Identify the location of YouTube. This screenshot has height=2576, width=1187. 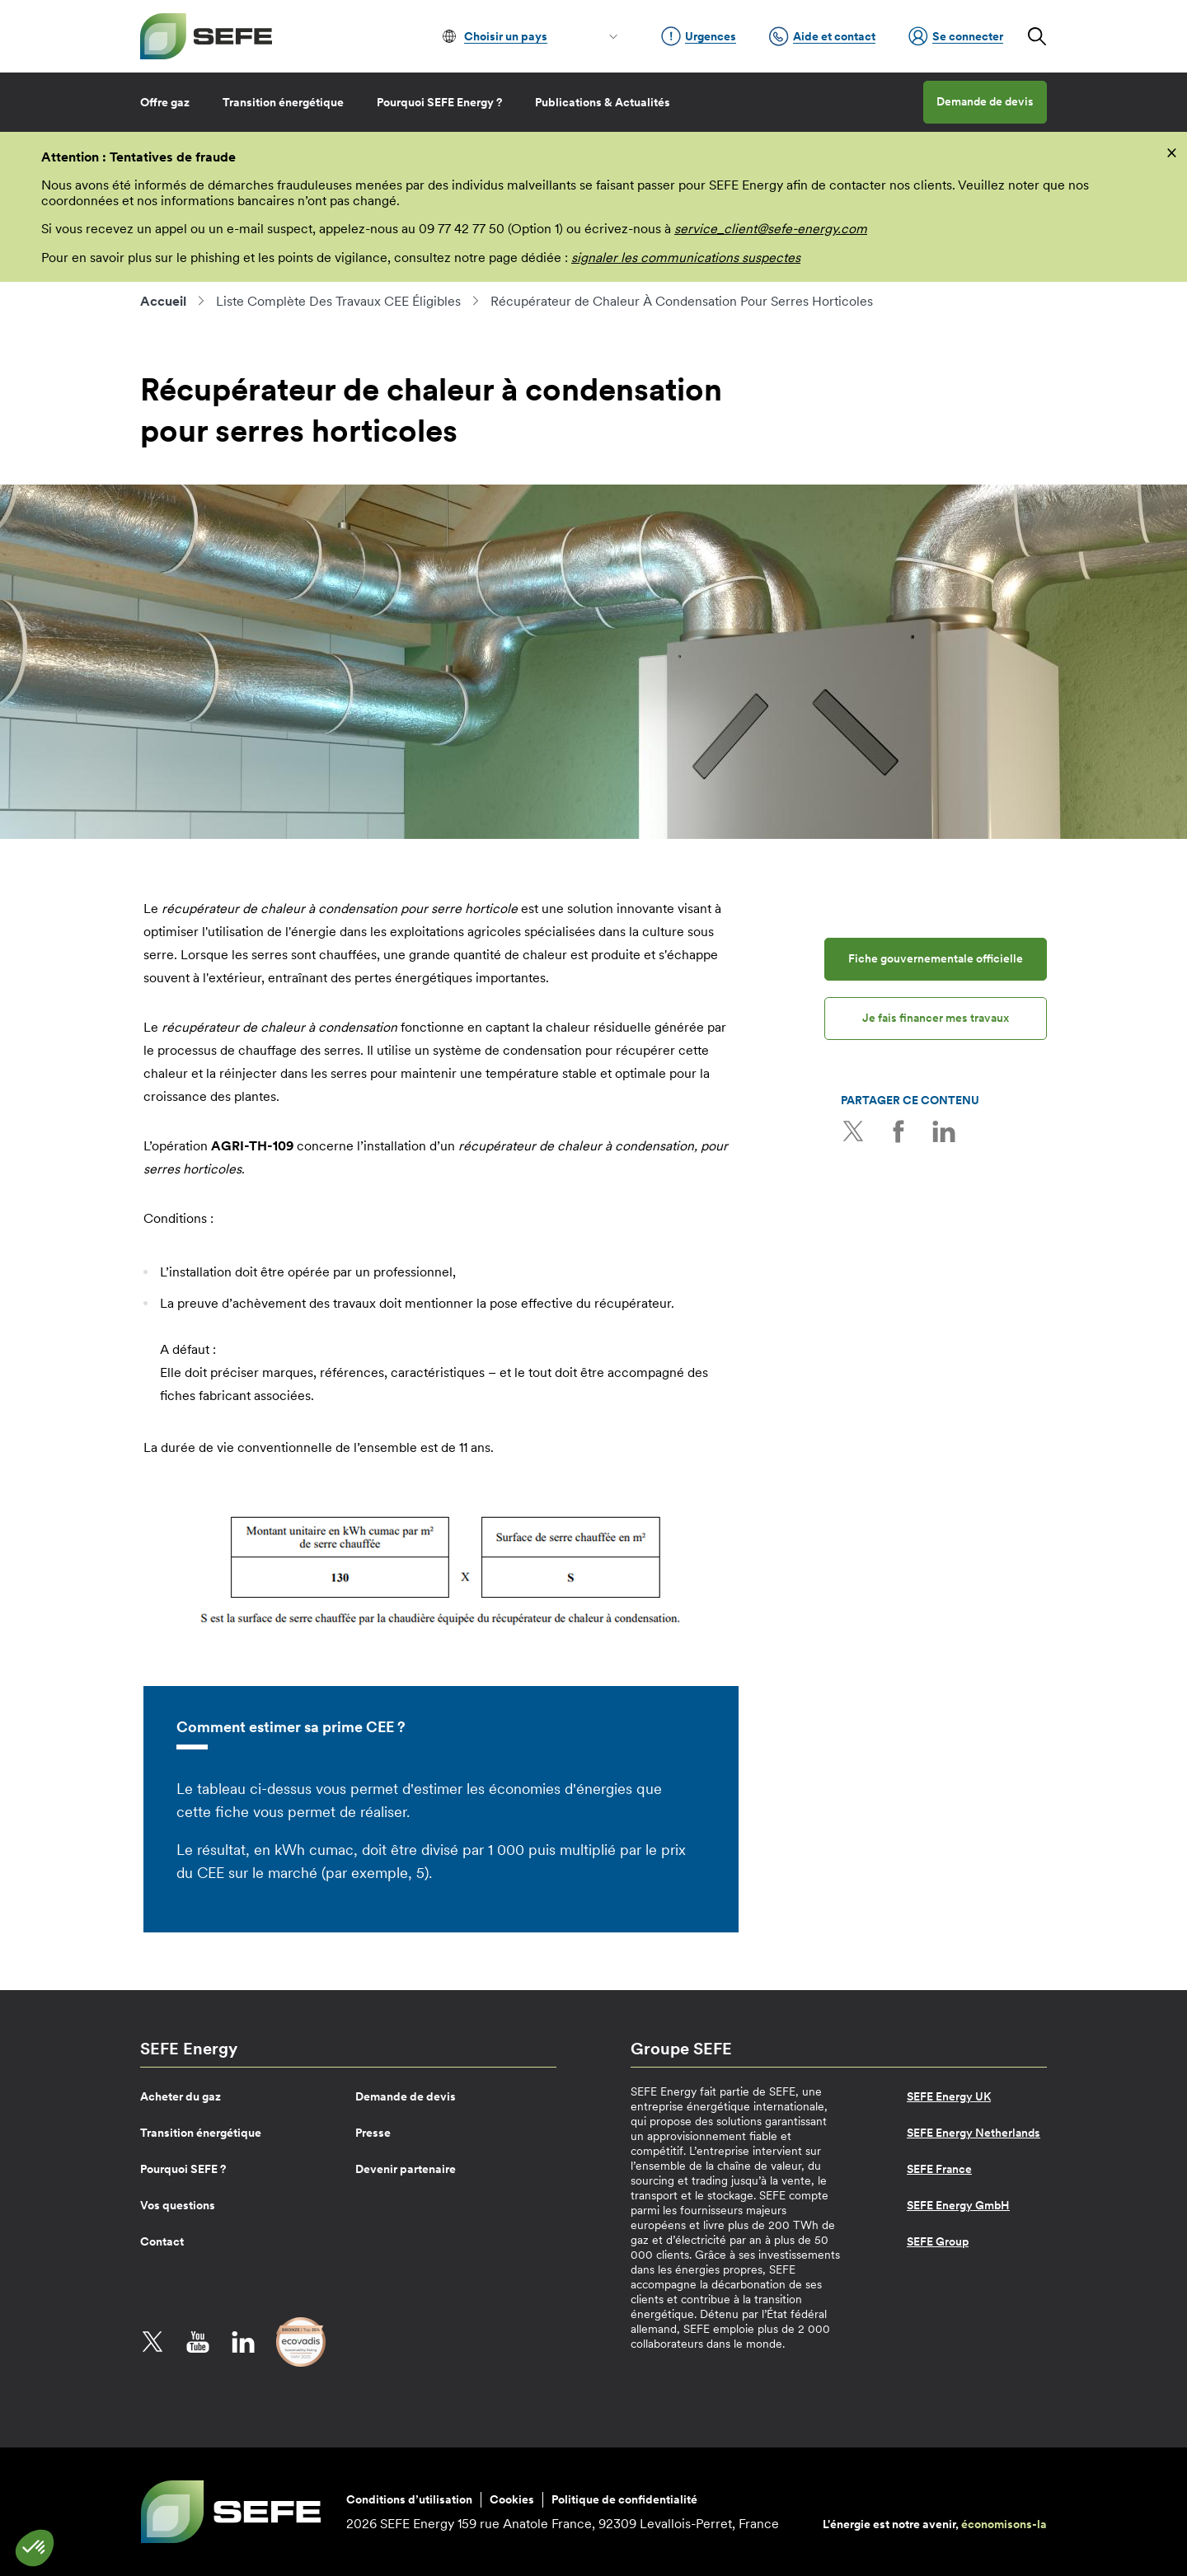
(197, 2342).